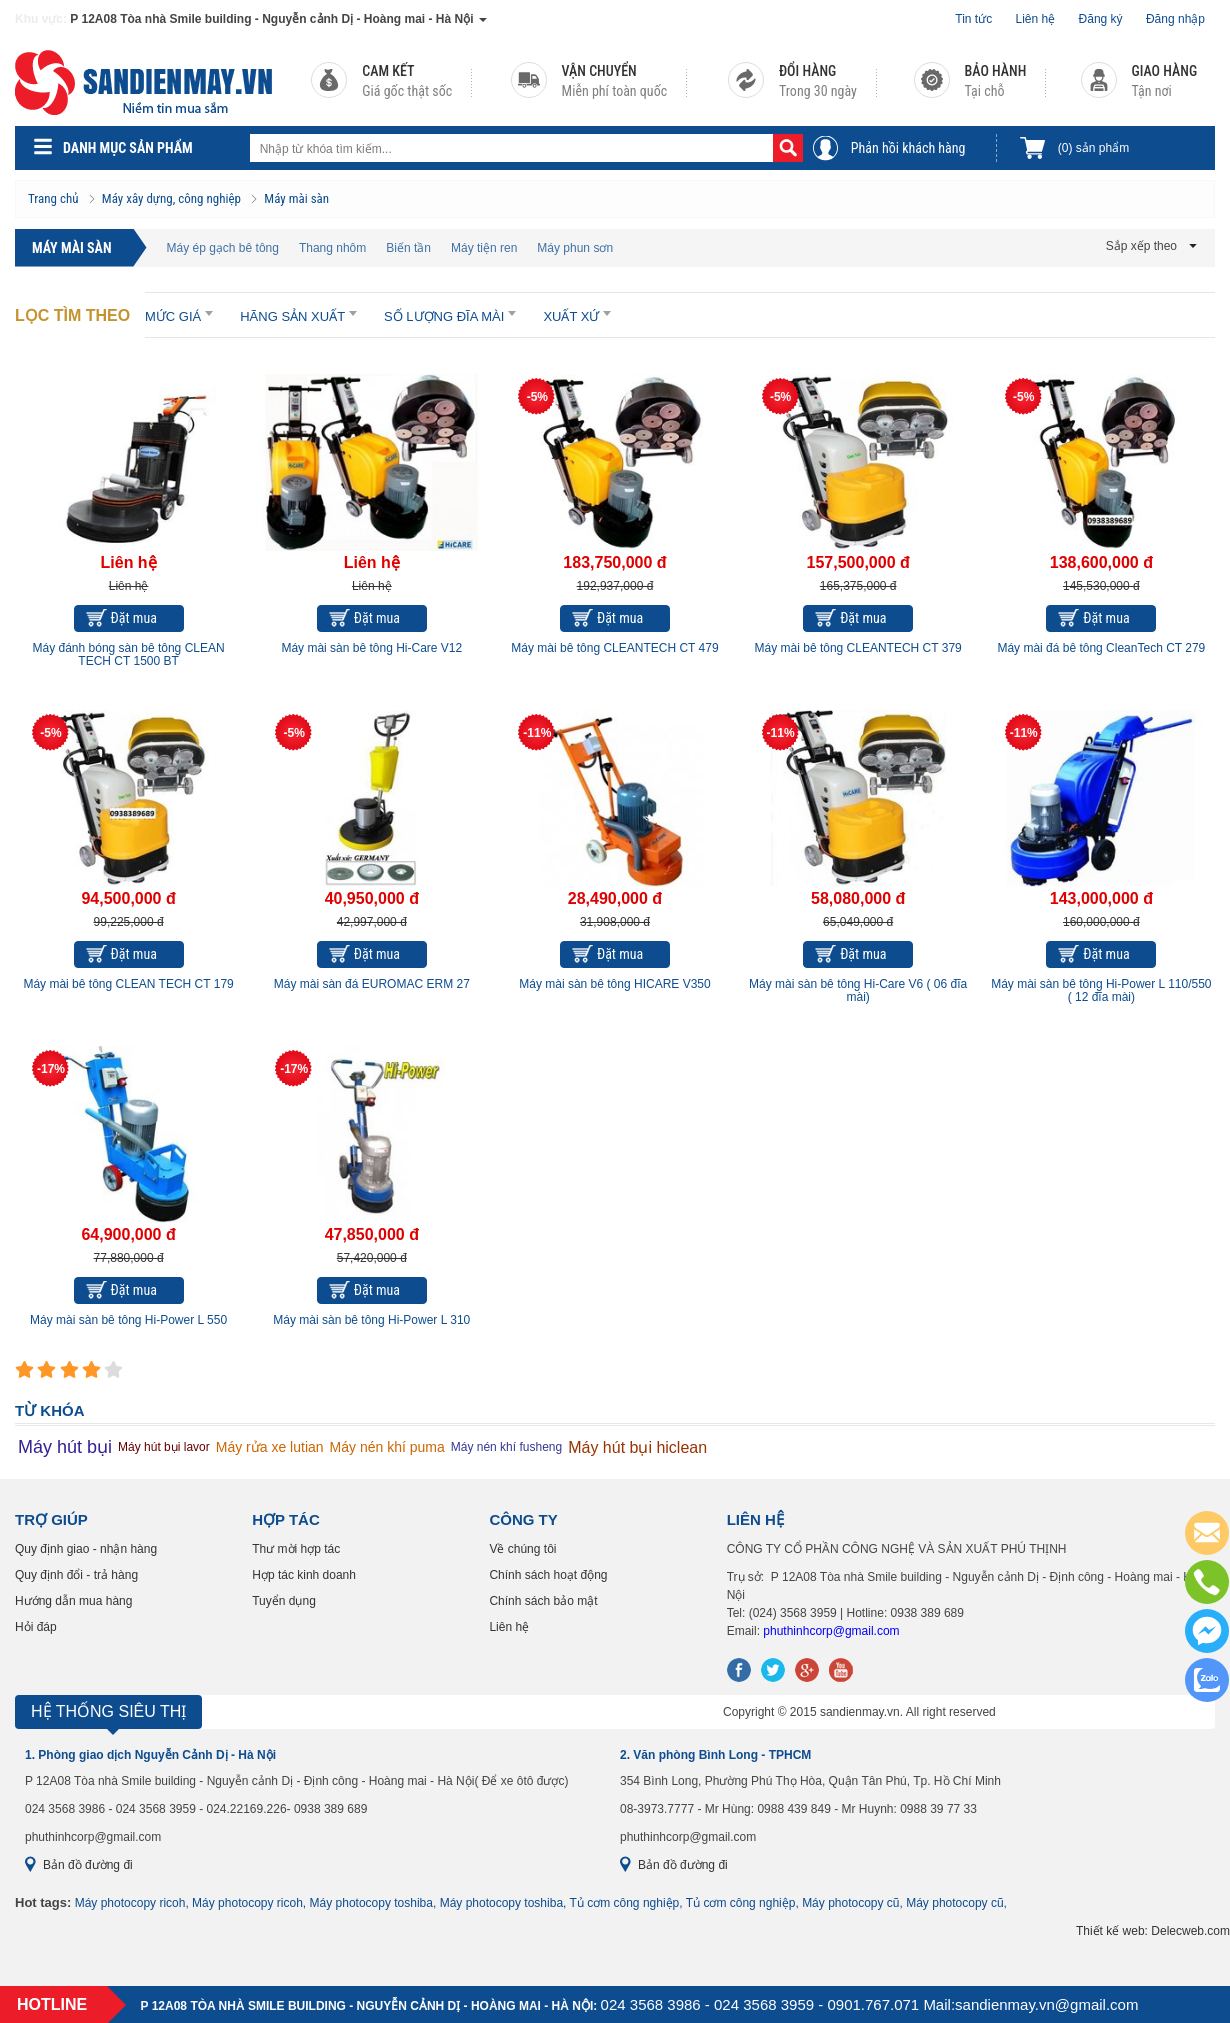 The height and width of the screenshot is (2023, 1230). What do you see at coordinates (88, 1865) in the screenshot?
I see `Bản đồ đường đi` at bounding box center [88, 1865].